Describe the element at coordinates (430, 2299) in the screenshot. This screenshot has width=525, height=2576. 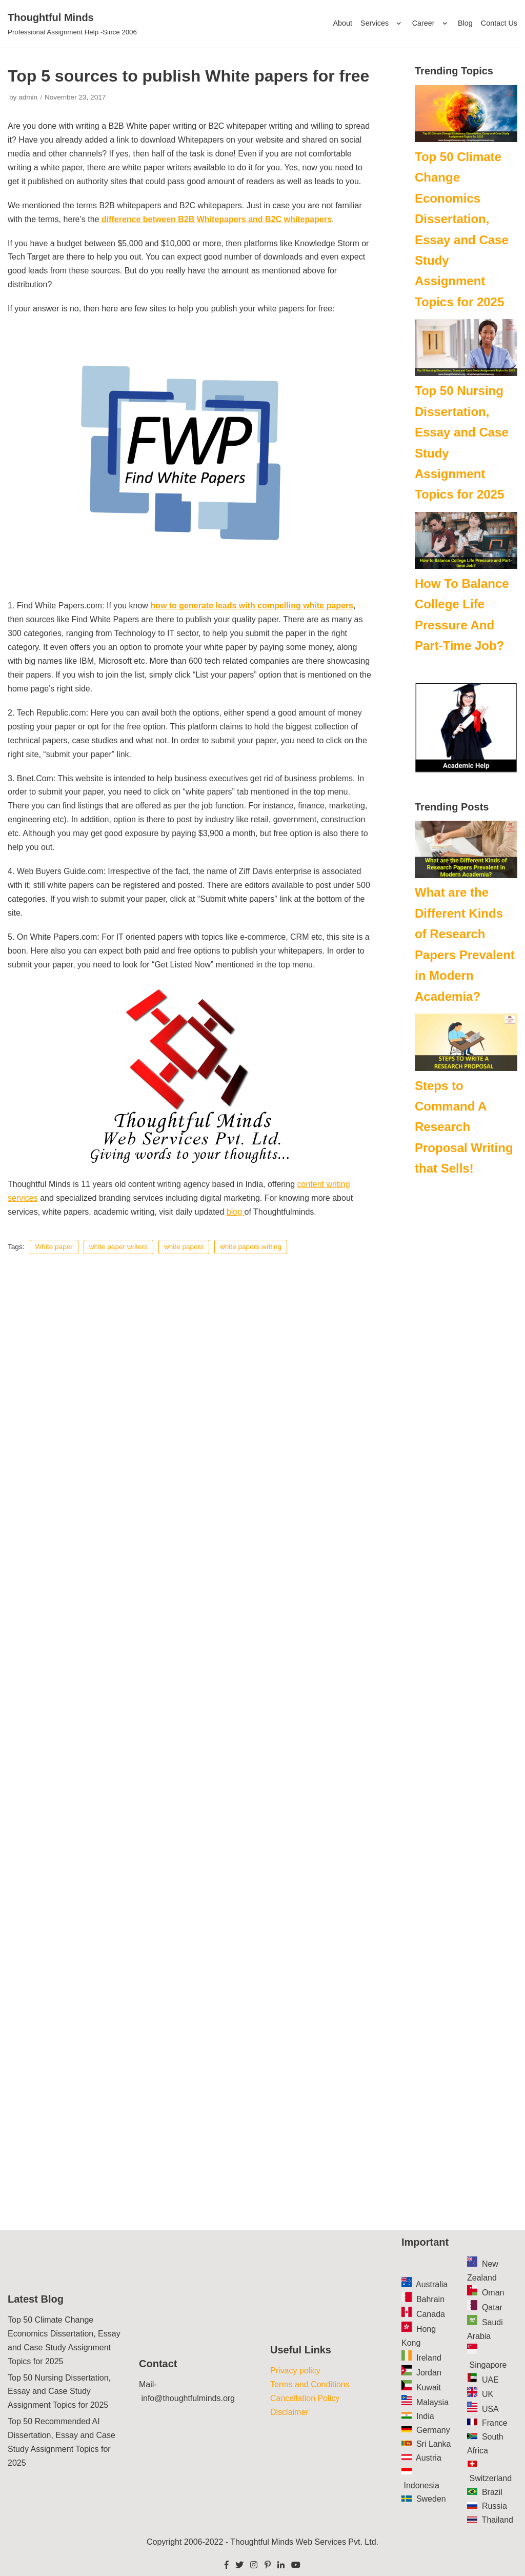
I see `Bahrain` at that location.